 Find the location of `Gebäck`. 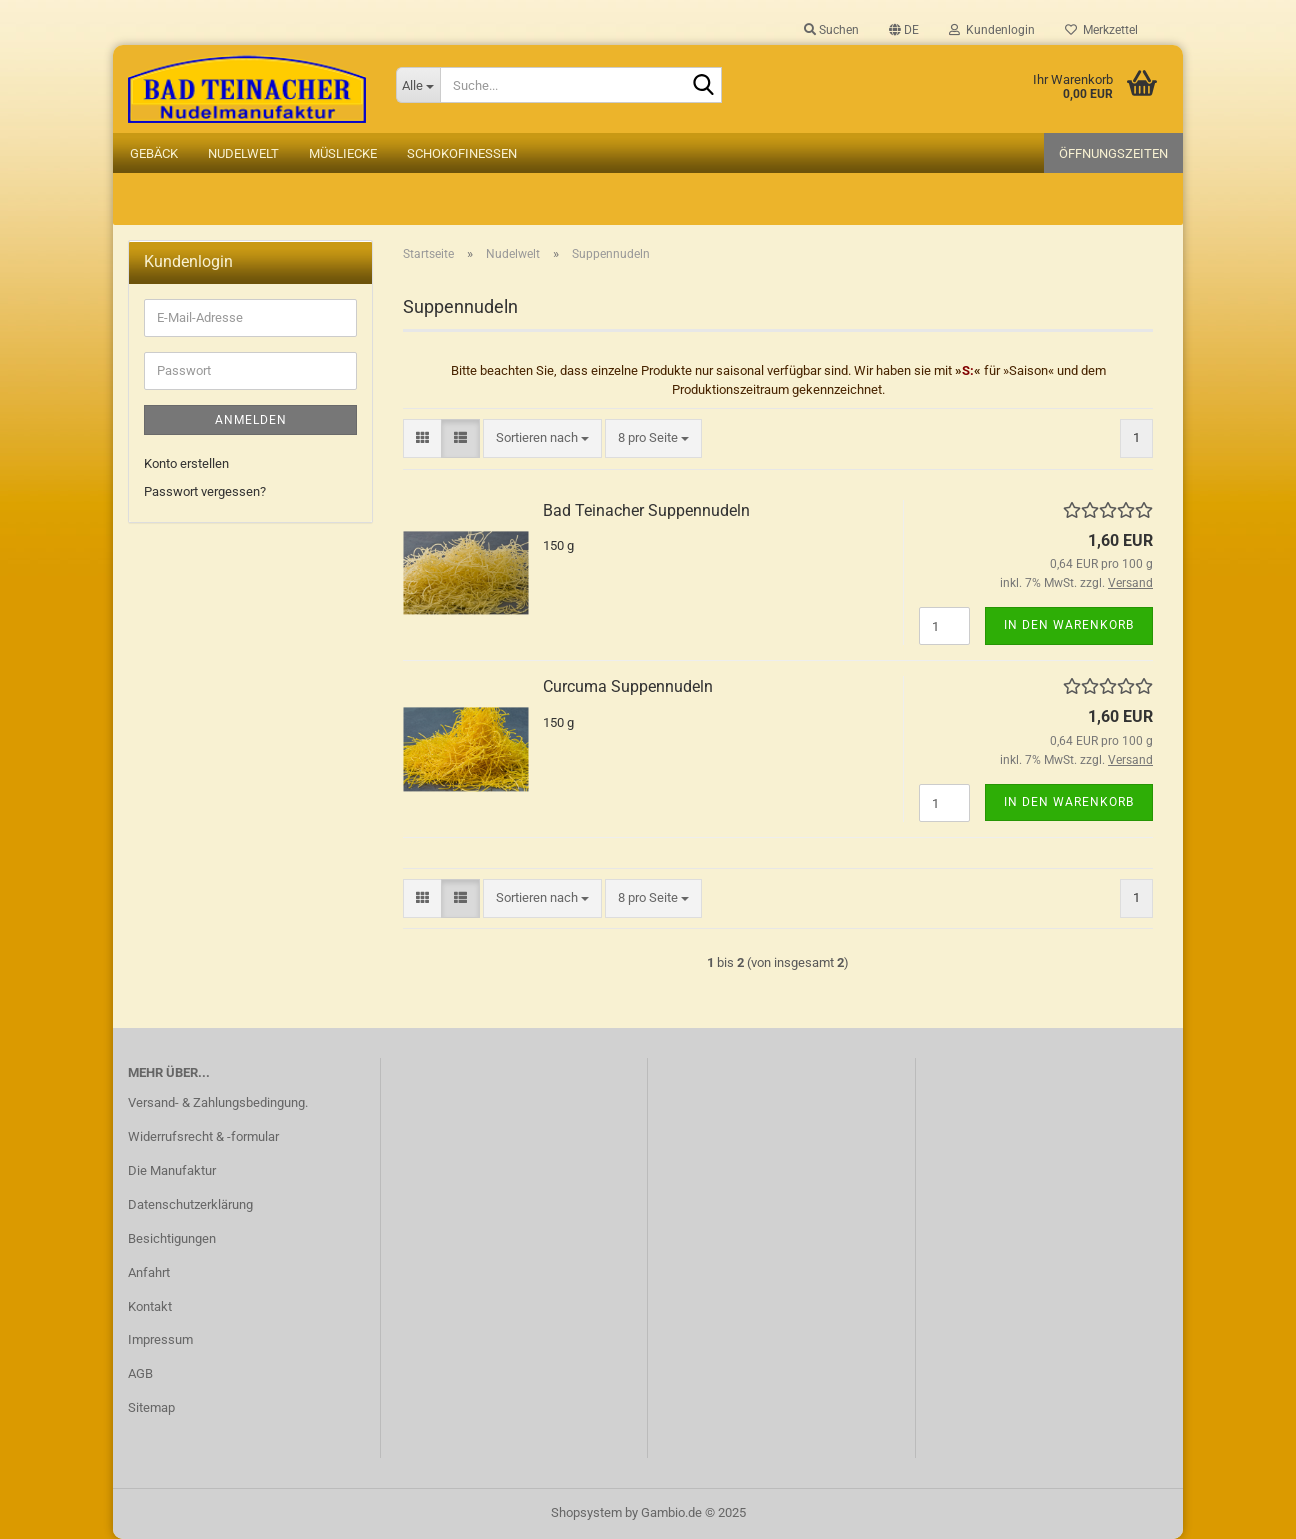

Gebäck is located at coordinates (154, 153).